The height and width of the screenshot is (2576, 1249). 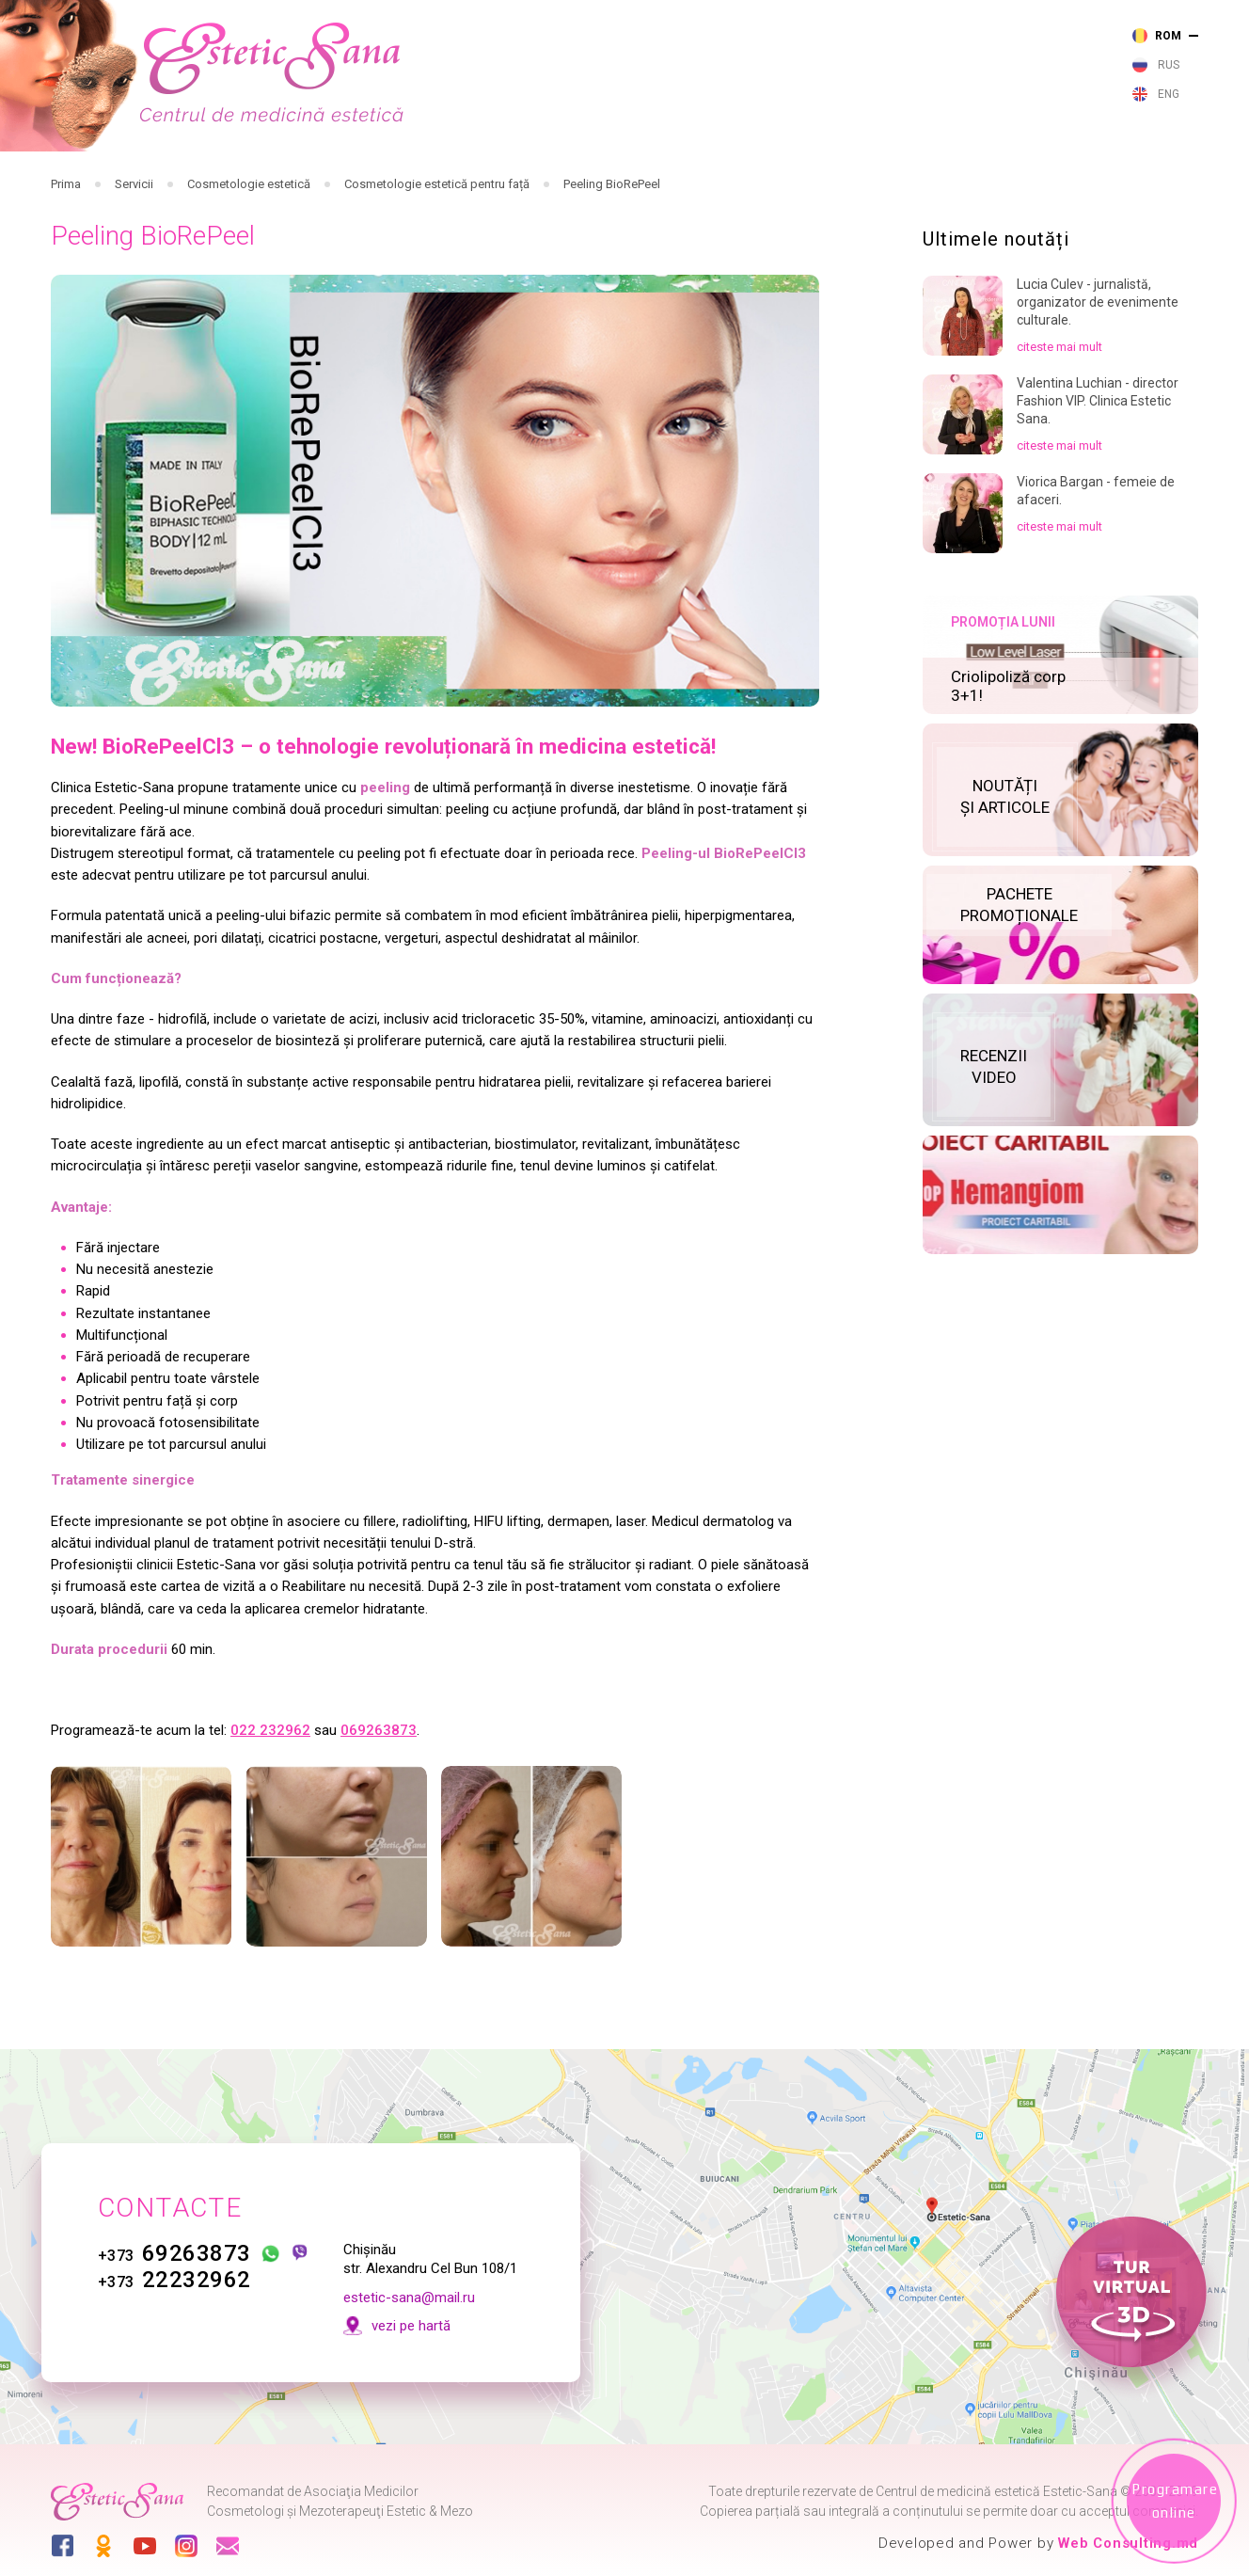 What do you see at coordinates (1096, 556) in the screenshot?
I see `Viorica Bargan - femeie de afaceri.` at bounding box center [1096, 556].